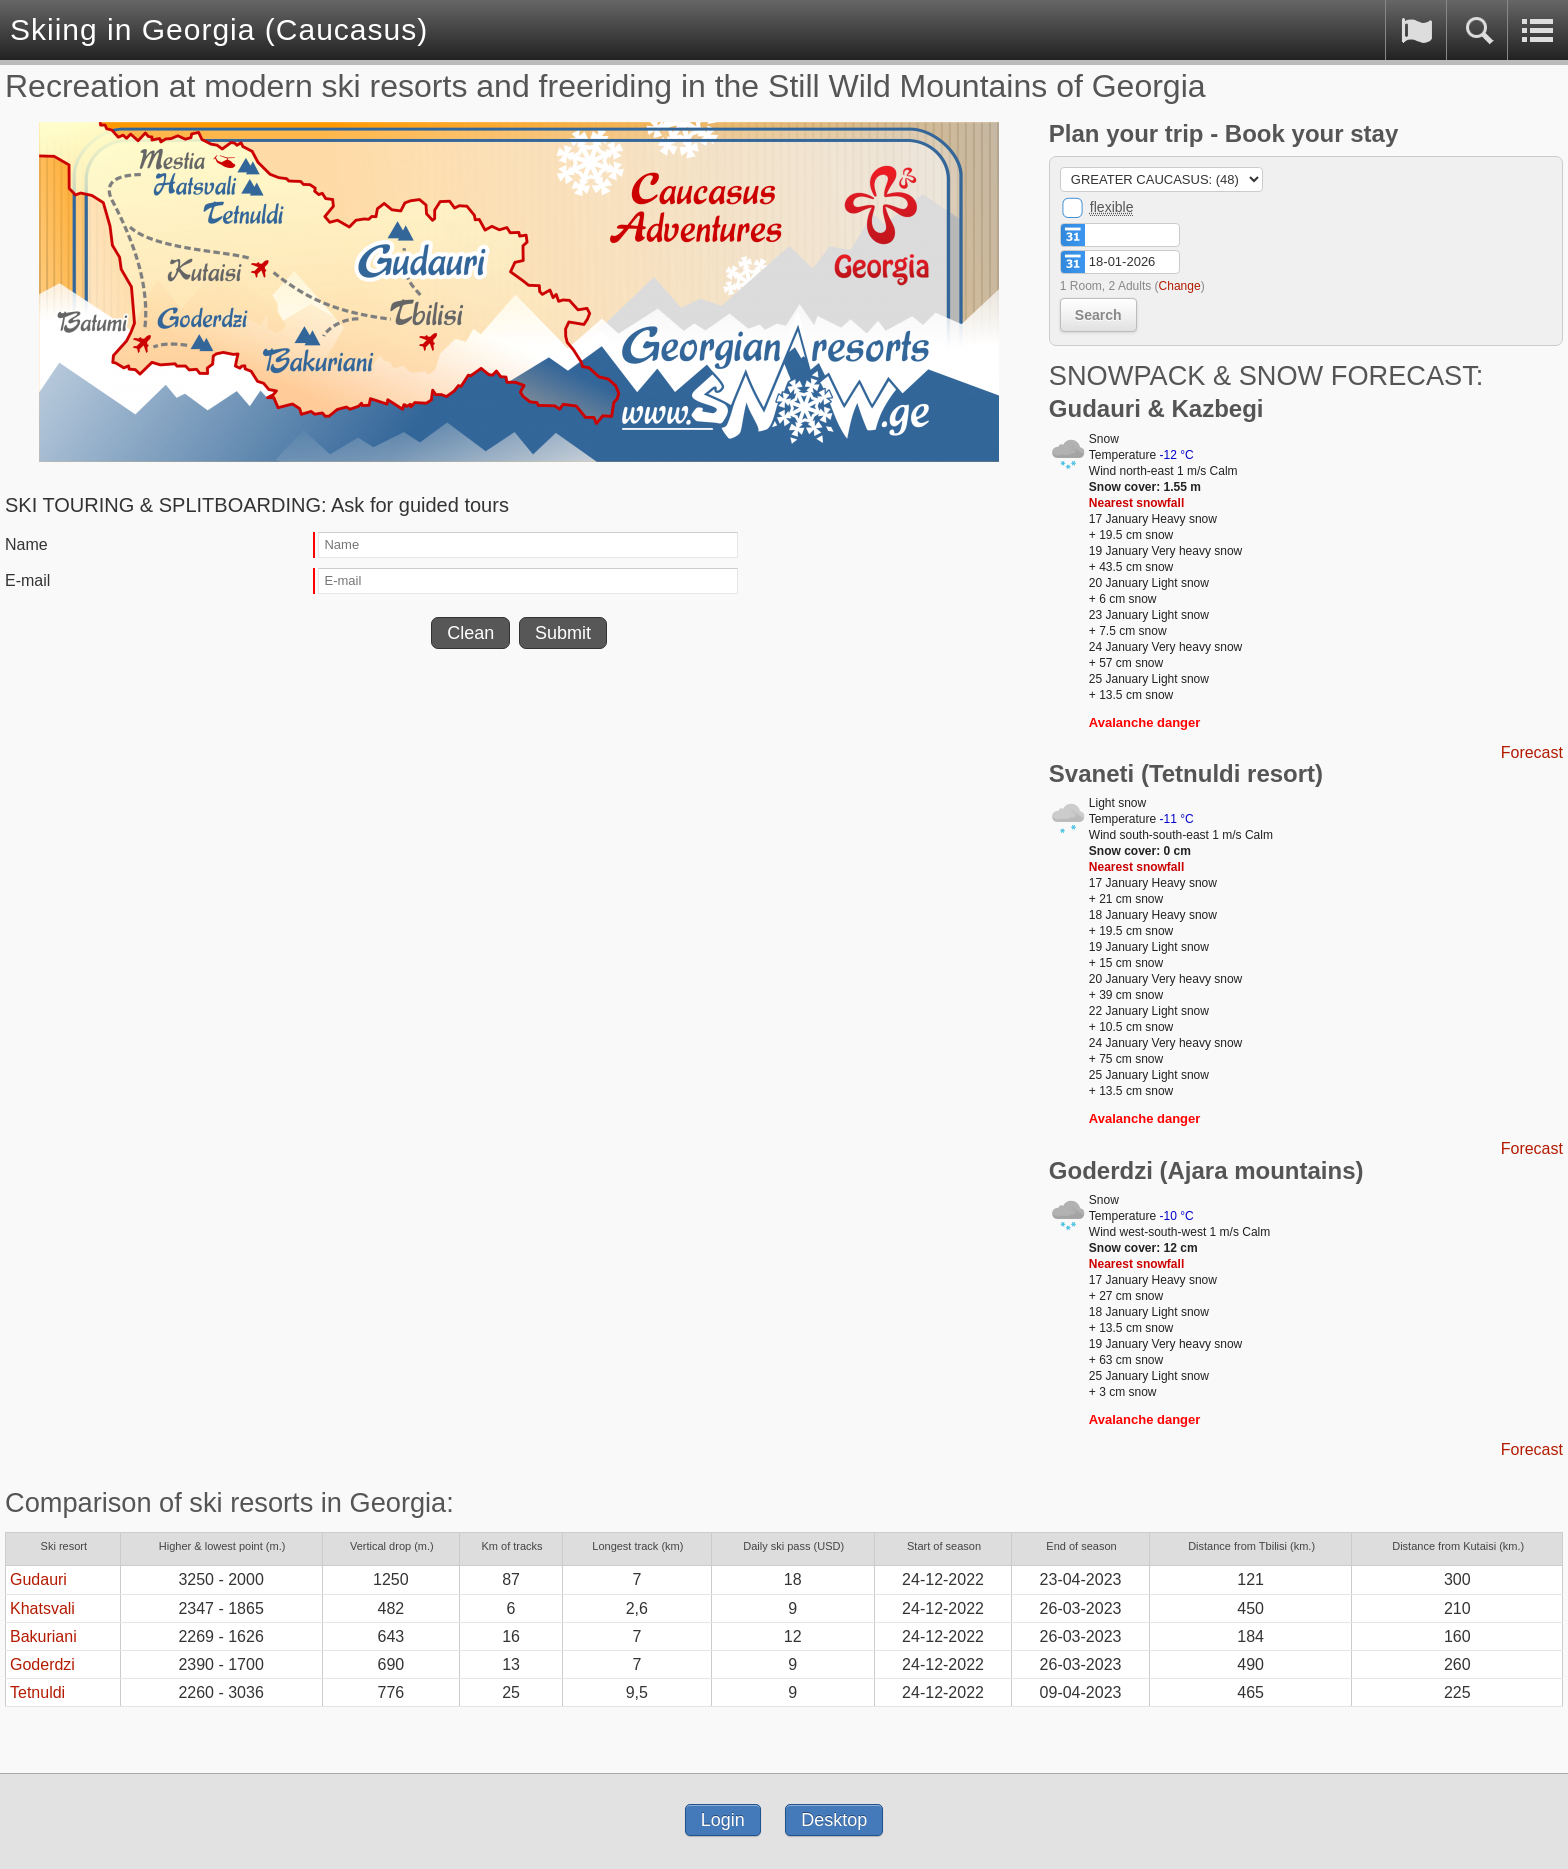  I want to click on Bakuriani, so click(43, 1636).